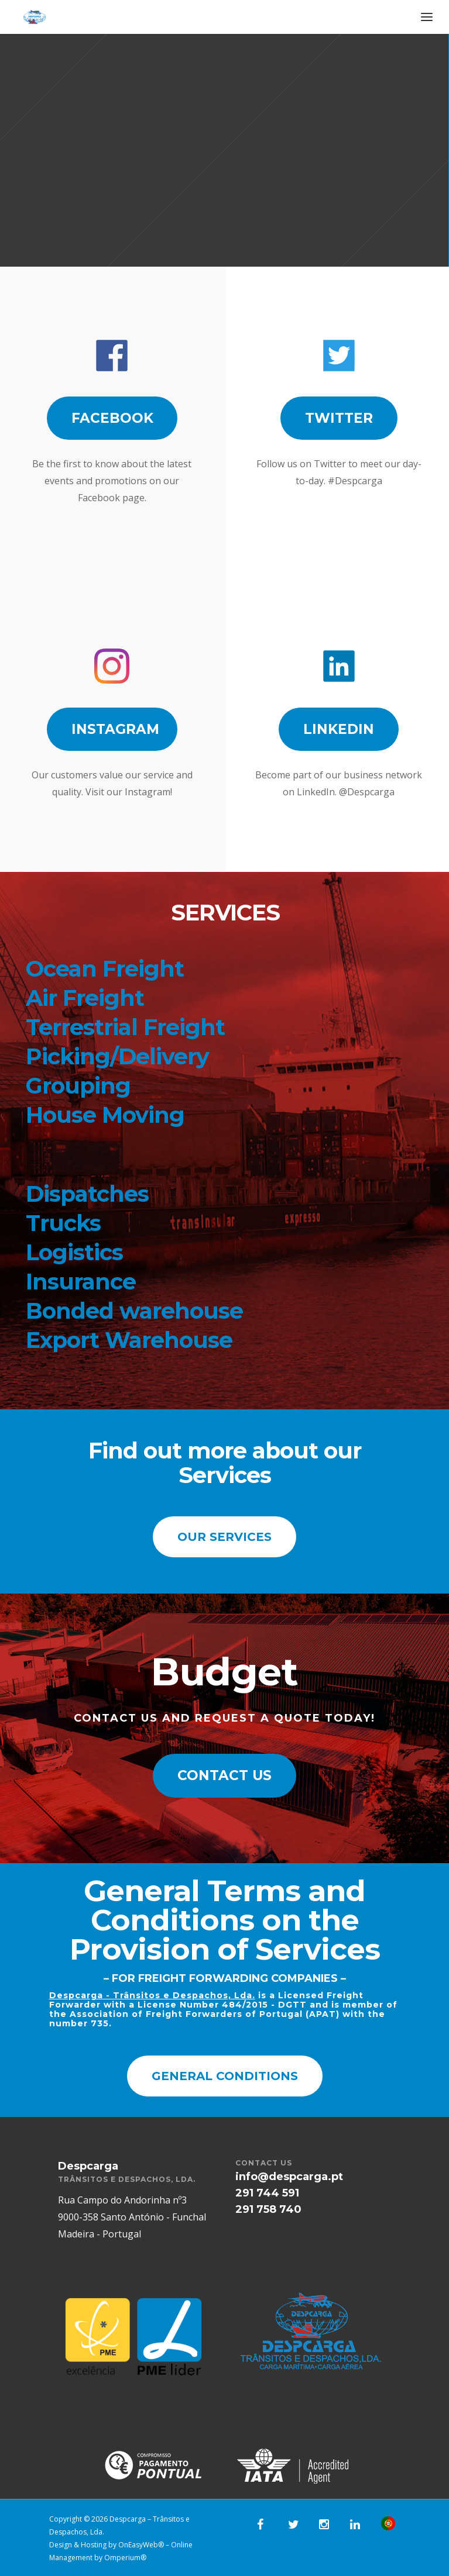 The width and height of the screenshot is (449, 2576). Describe the element at coordinates (107, 2545) in the screenshot. I see `Design & Hosting by OnEasyWeb®` at that location.